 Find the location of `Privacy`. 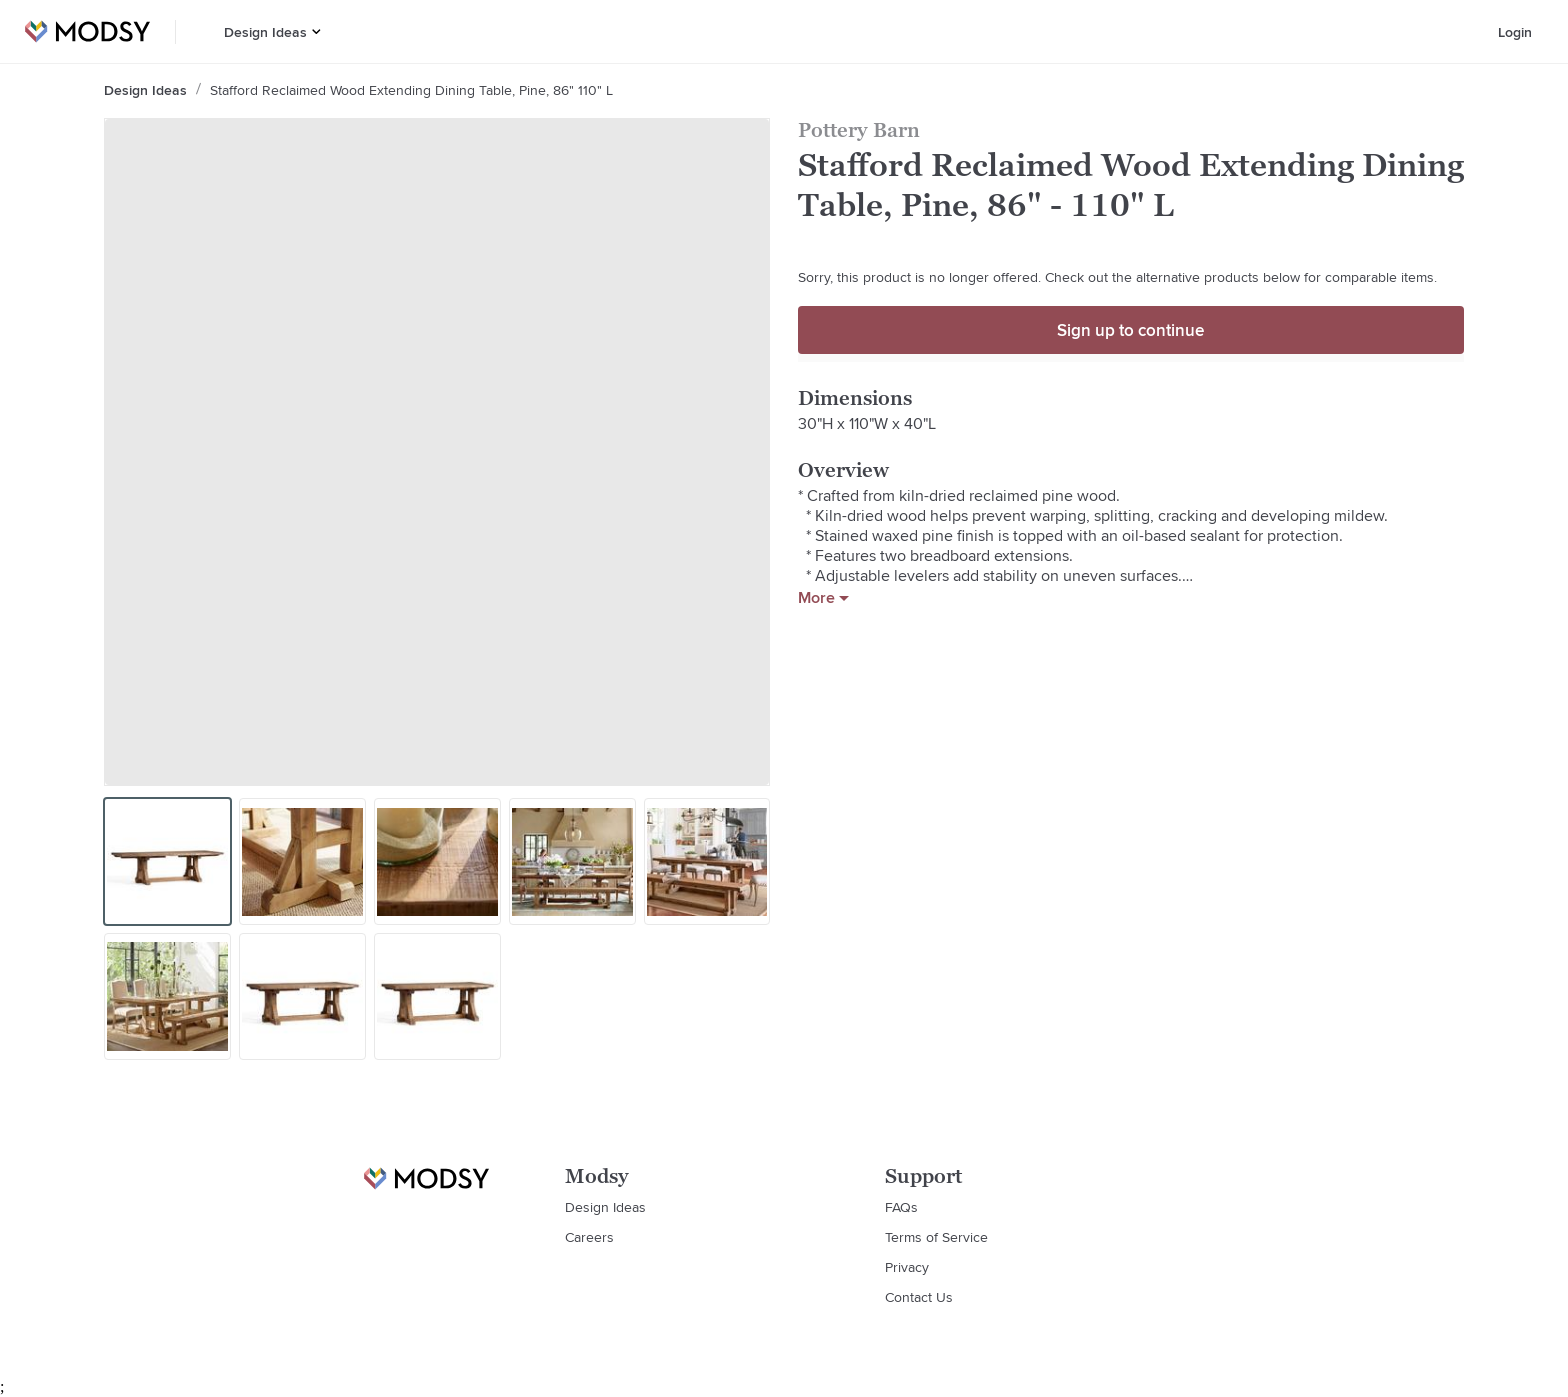

Privacy is located at coordinates (907, 1267).